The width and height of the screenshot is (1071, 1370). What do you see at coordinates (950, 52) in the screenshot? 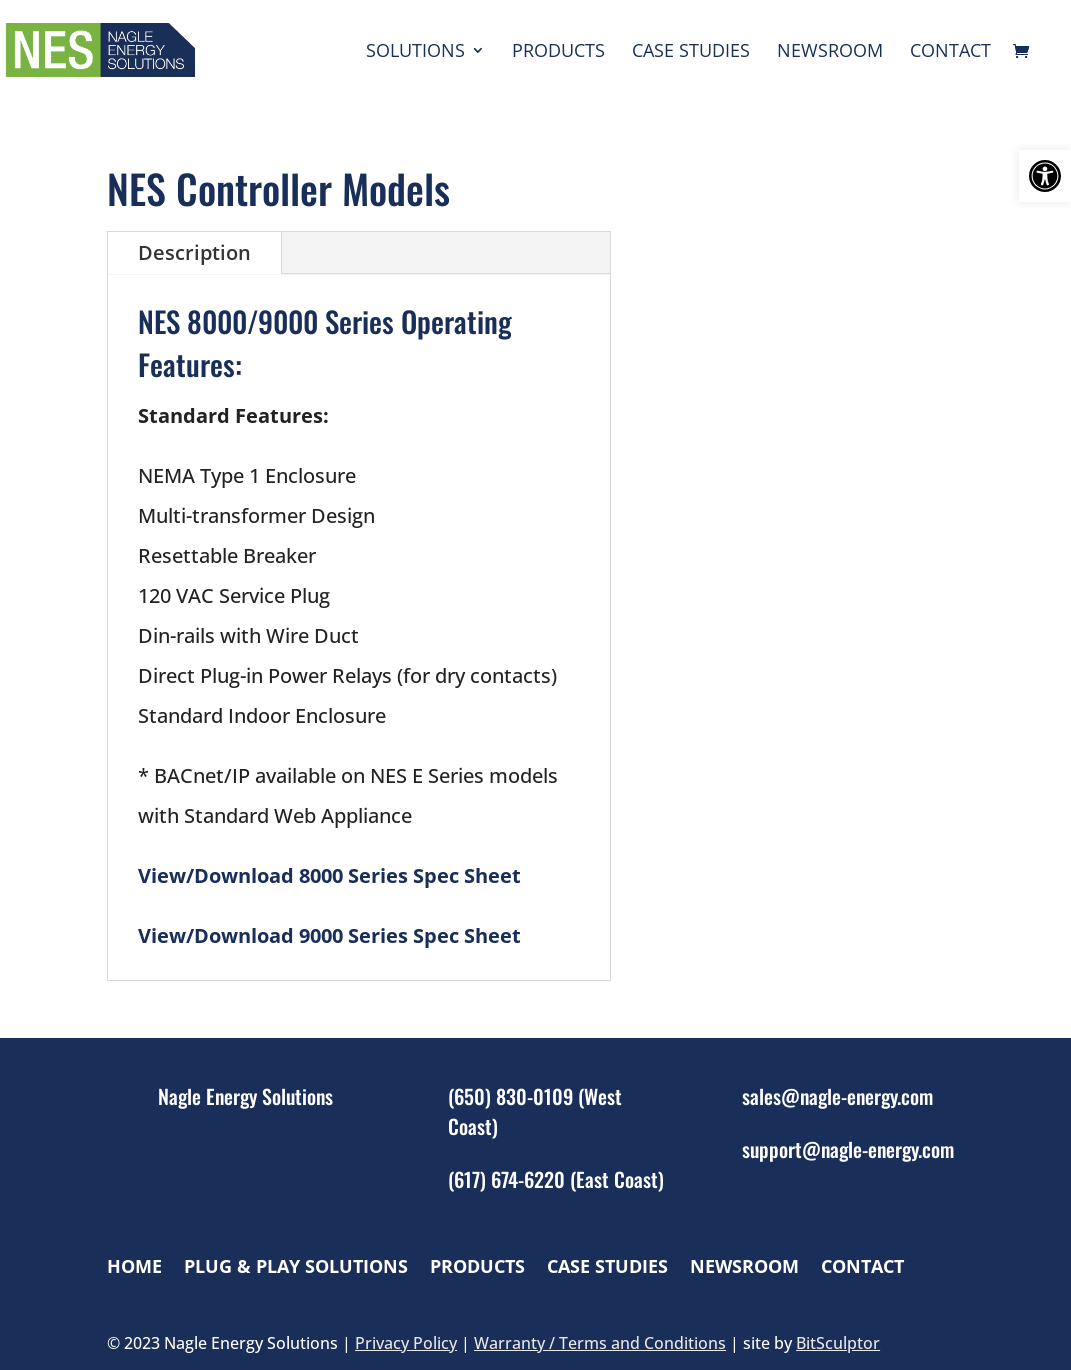
I see `Contact` at bounding box center [950, 52].